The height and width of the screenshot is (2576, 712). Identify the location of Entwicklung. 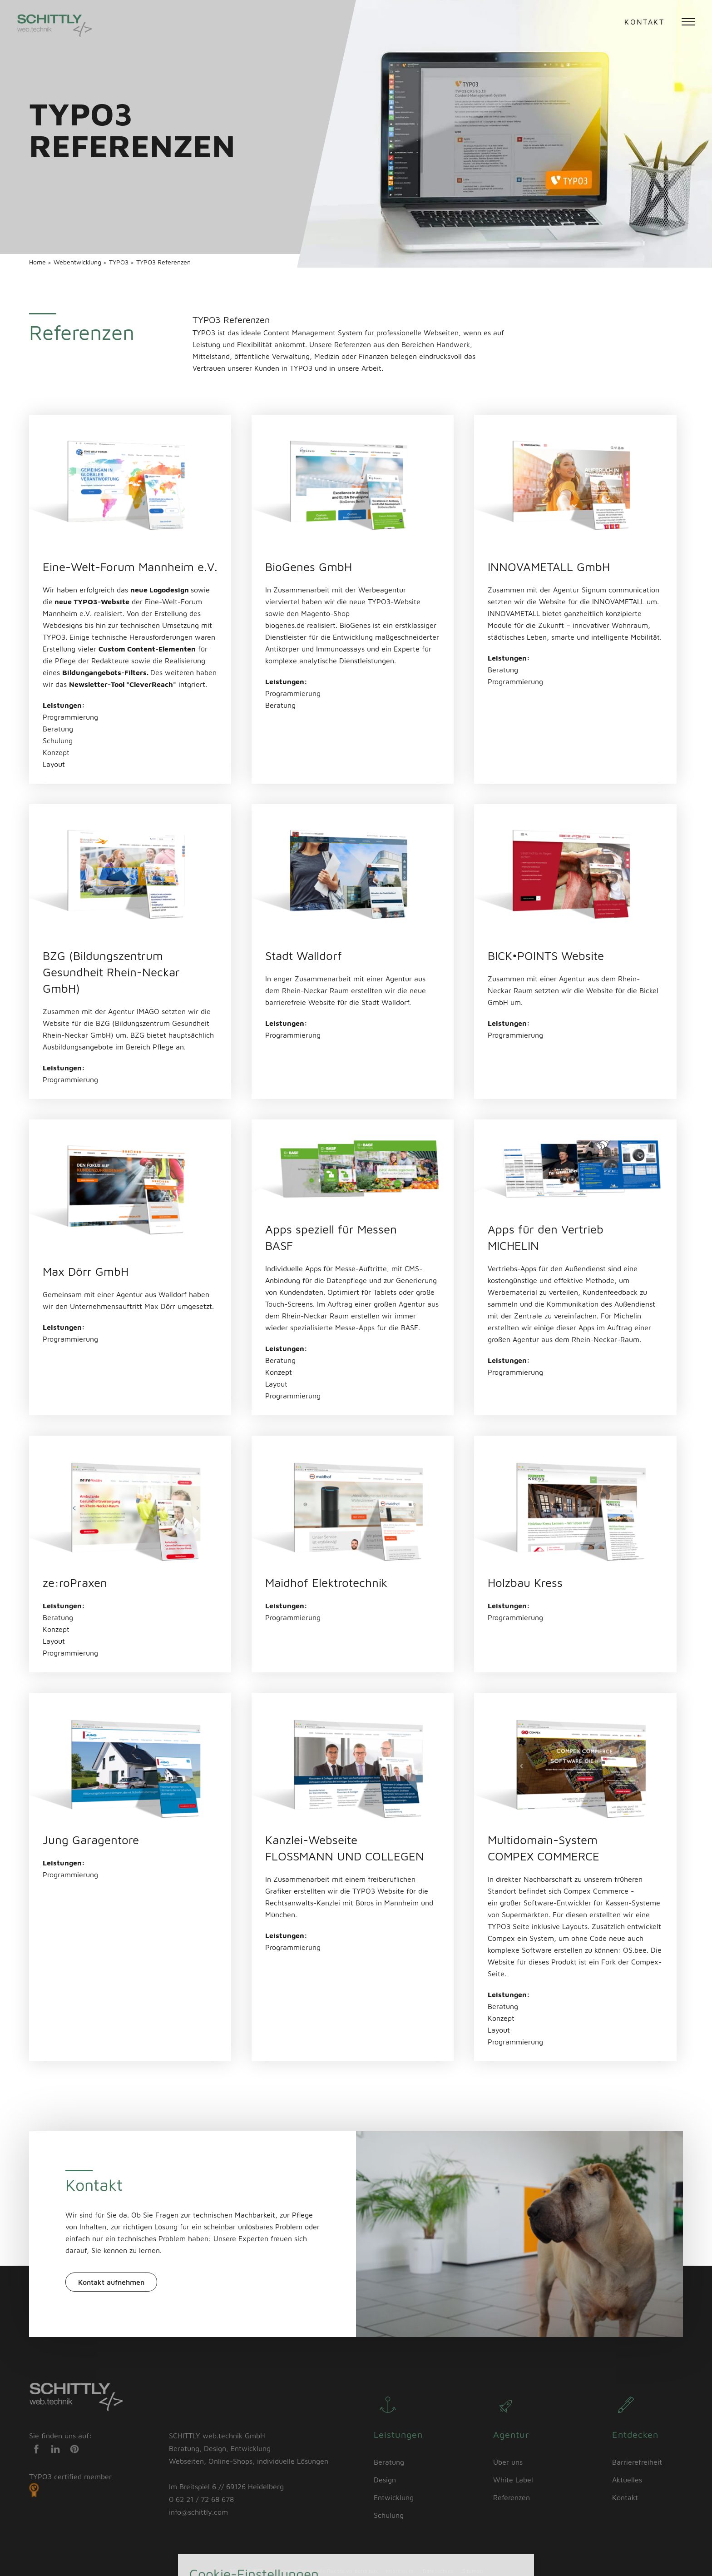
(394, 2497).